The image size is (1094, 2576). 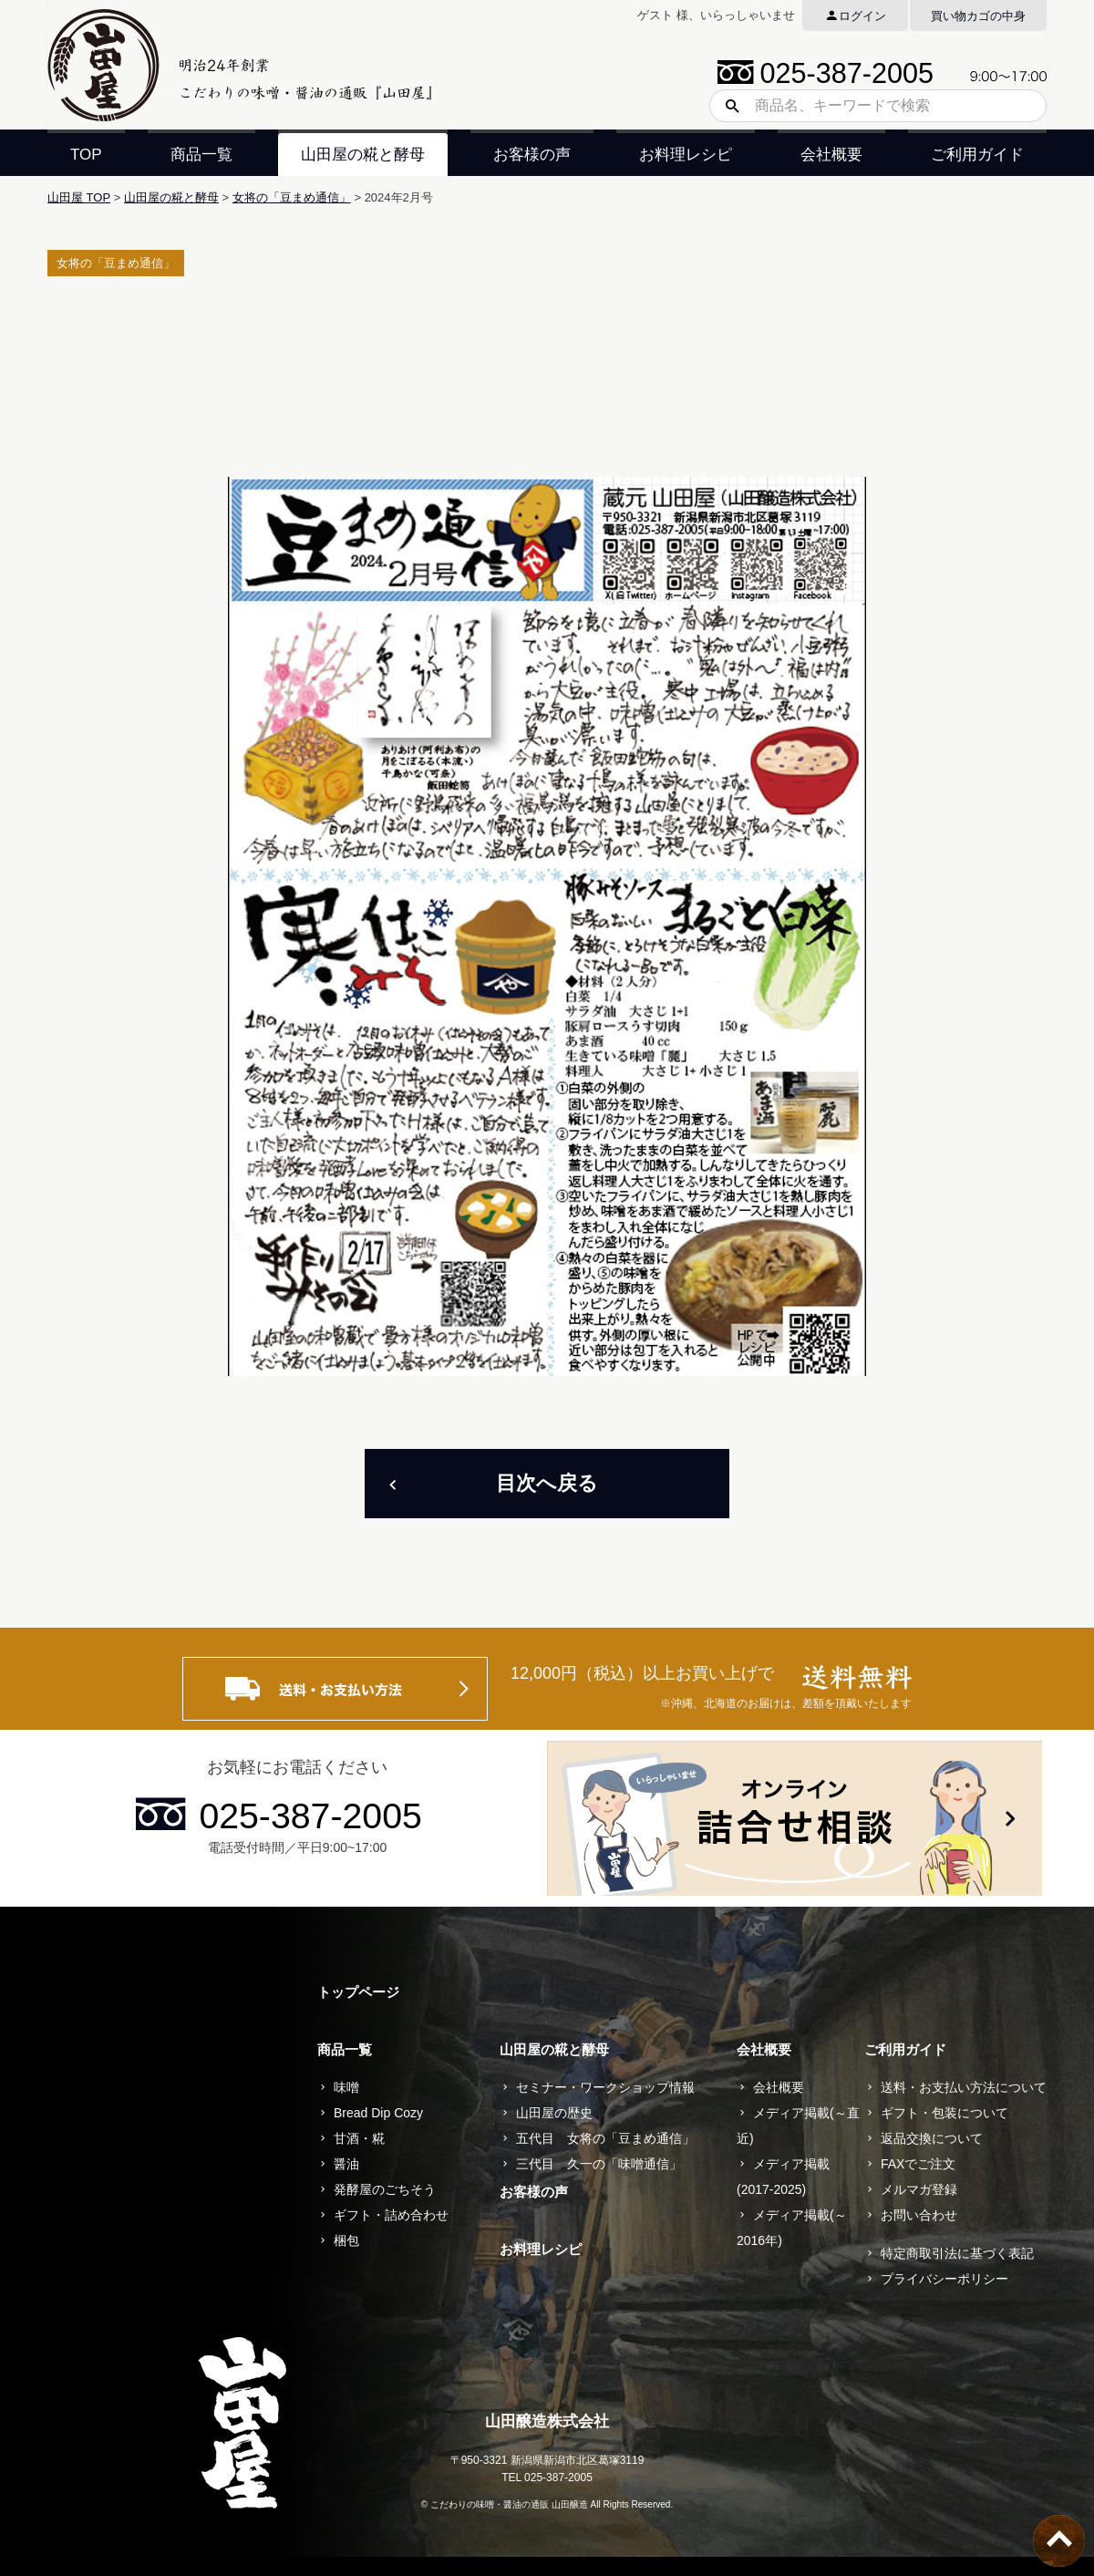 I want to click on 目次へ戻る, so click(x=547, y=1483).